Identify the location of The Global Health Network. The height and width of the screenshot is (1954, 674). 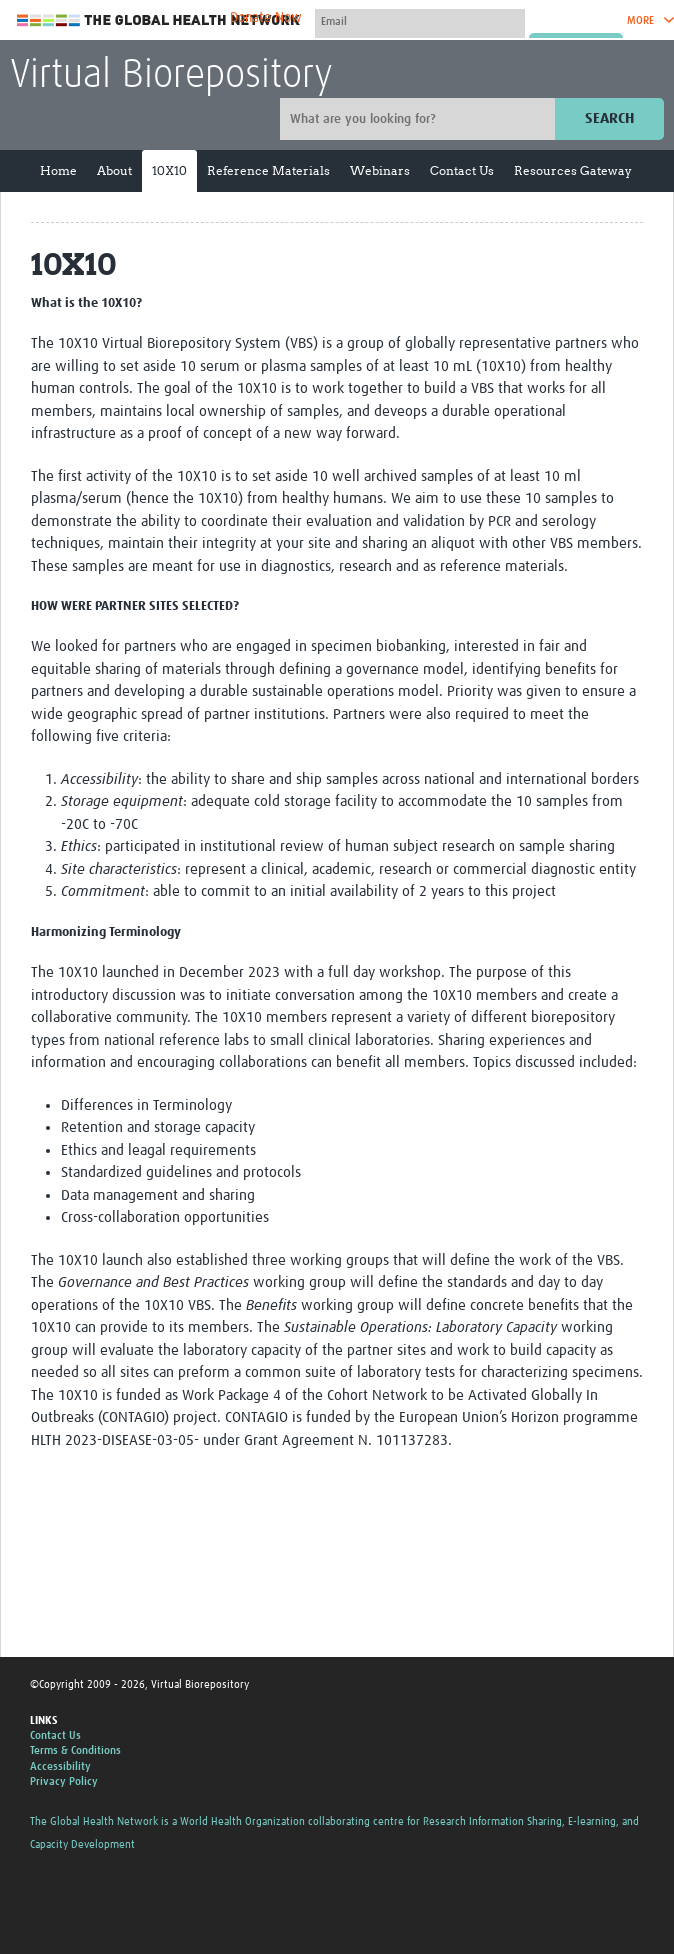
(159, 20).